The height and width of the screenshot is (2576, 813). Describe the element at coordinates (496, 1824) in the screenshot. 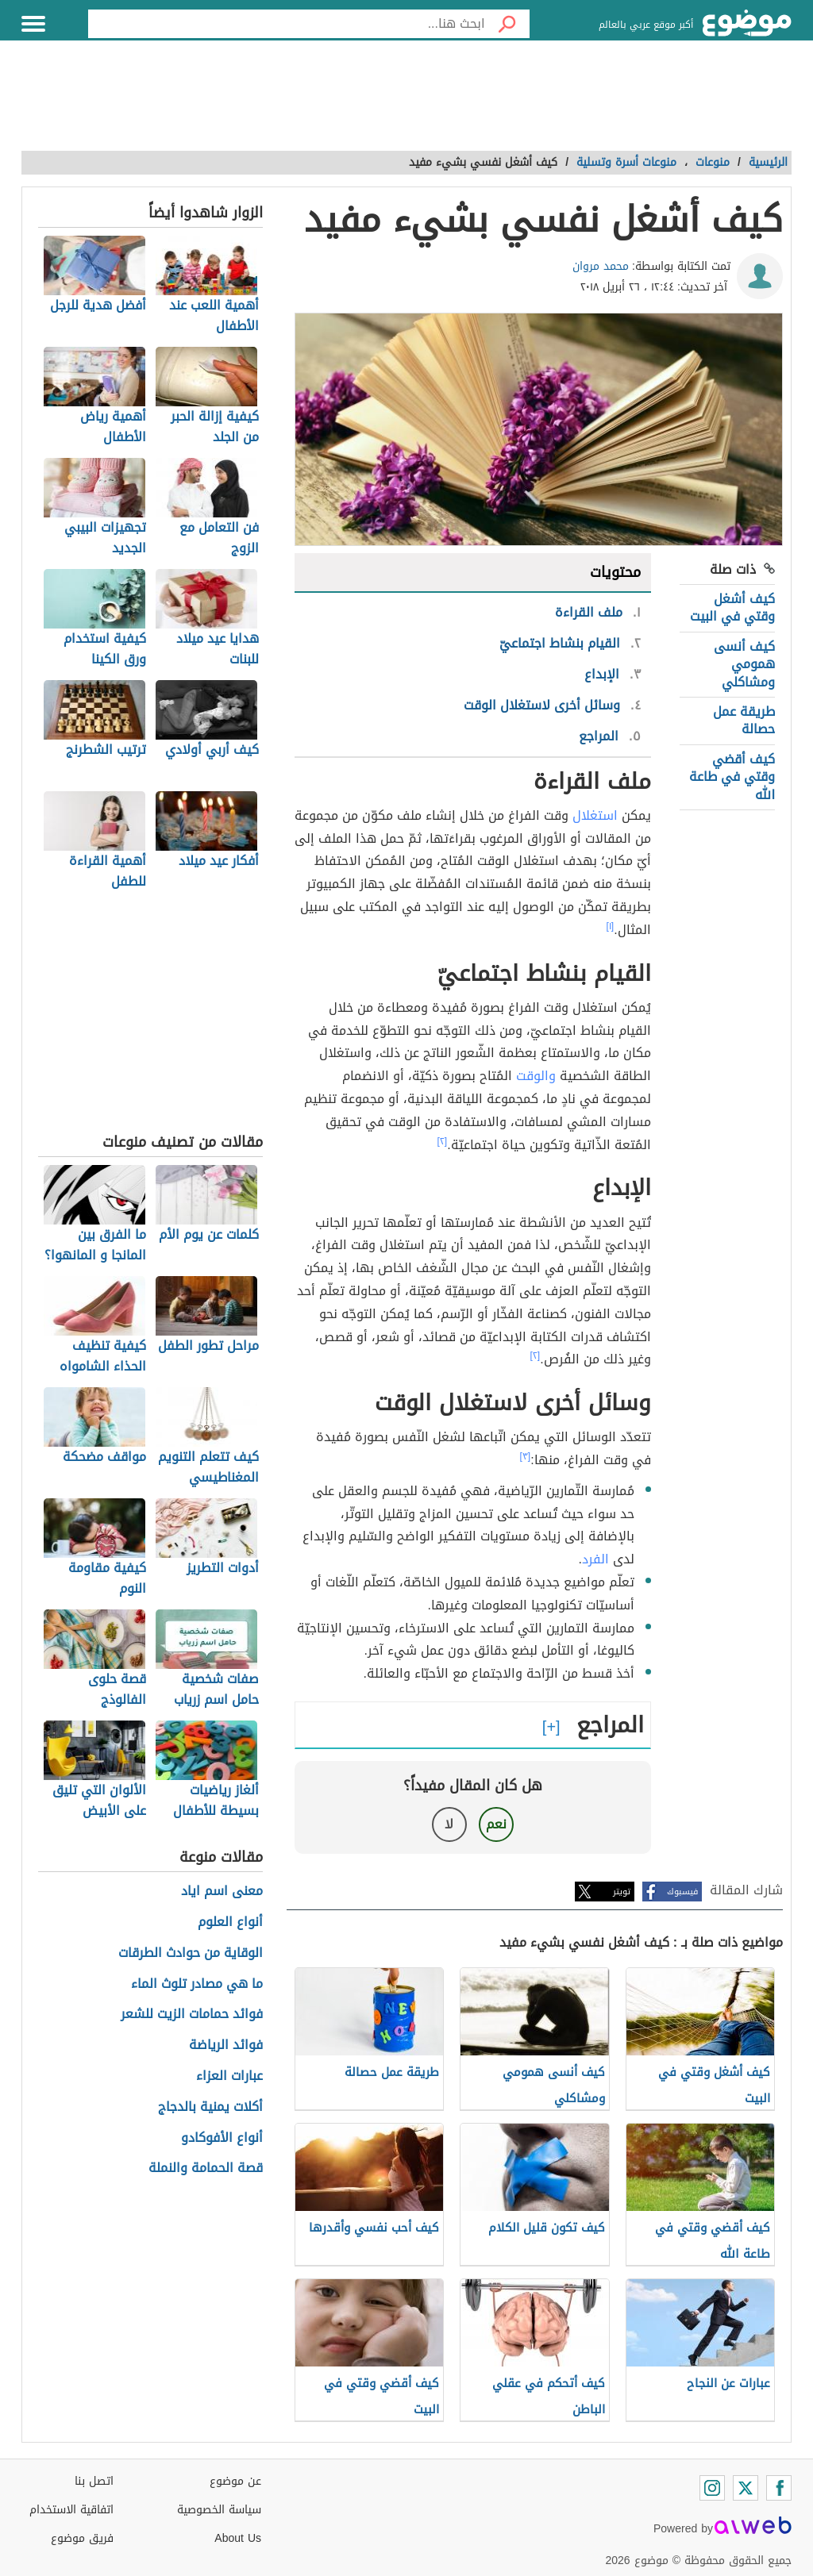

I see `نعم` at that location.